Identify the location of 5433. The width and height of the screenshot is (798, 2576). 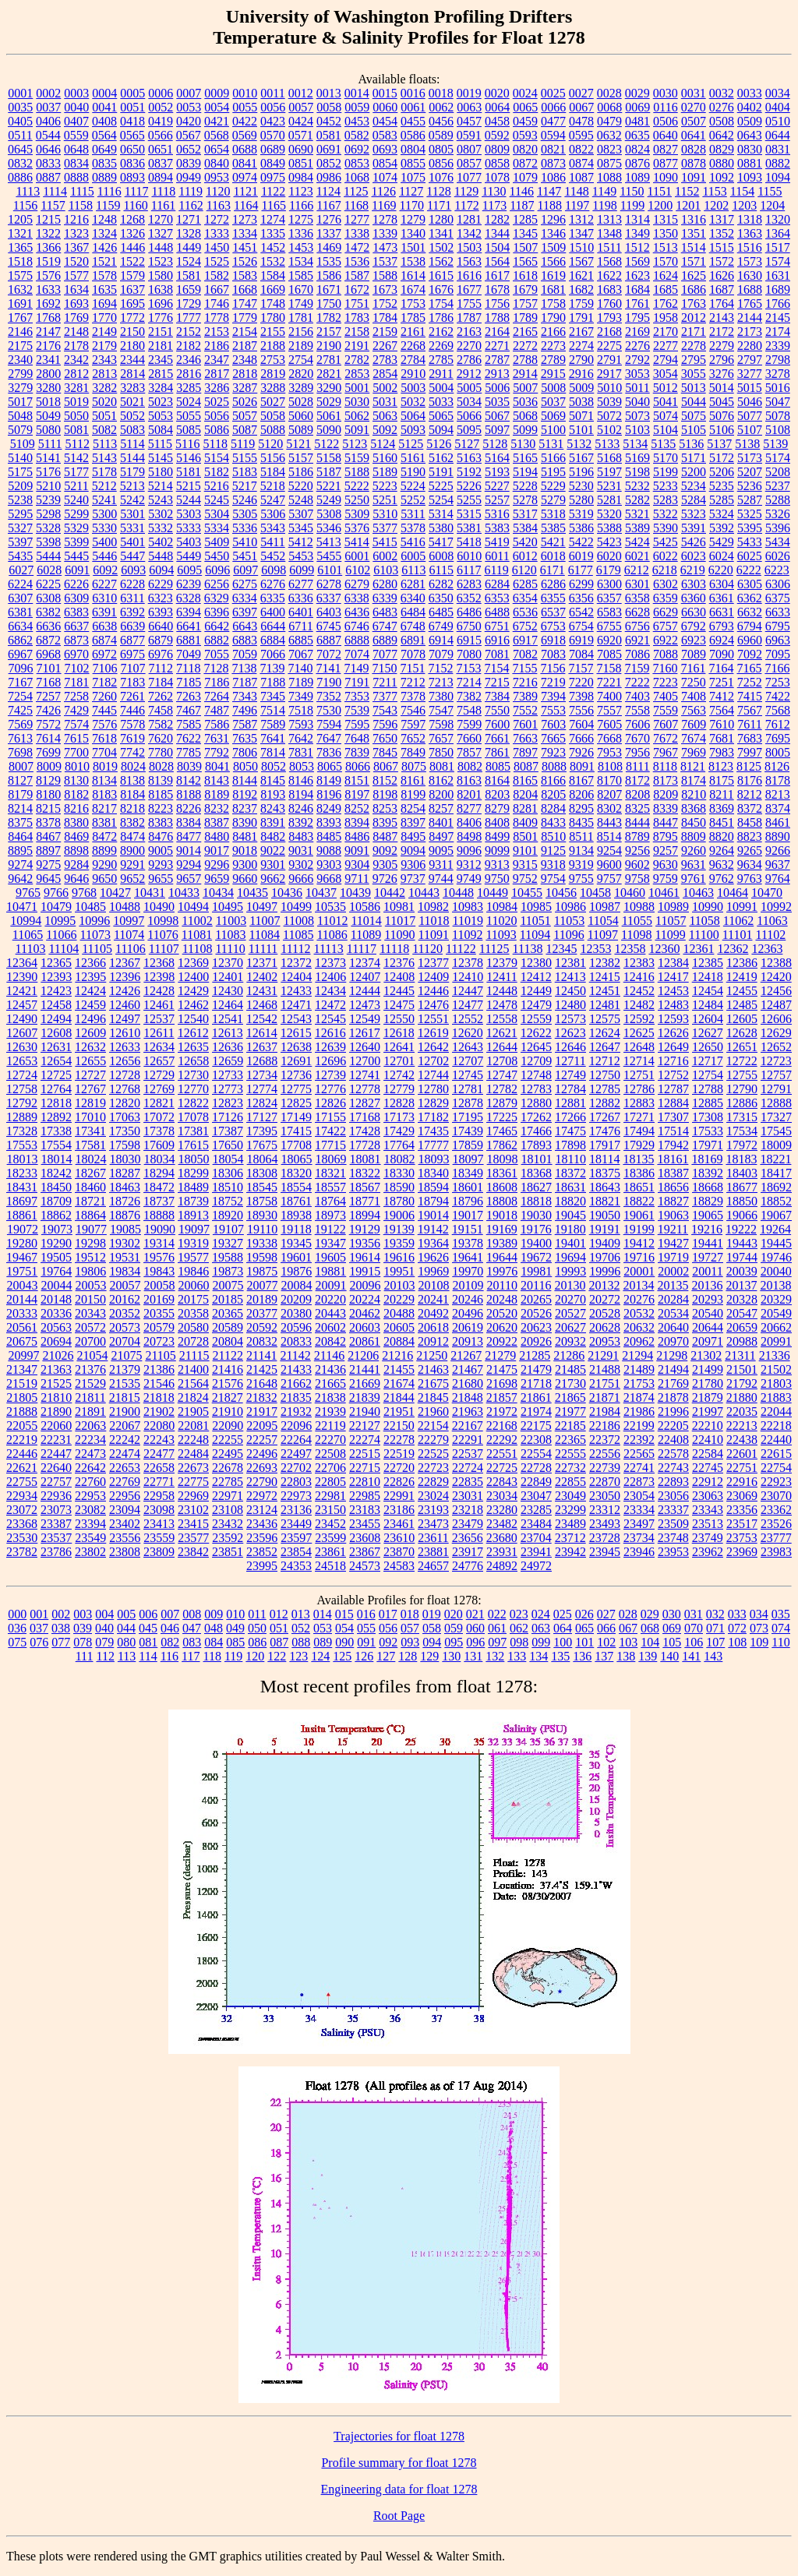
(749, 542).